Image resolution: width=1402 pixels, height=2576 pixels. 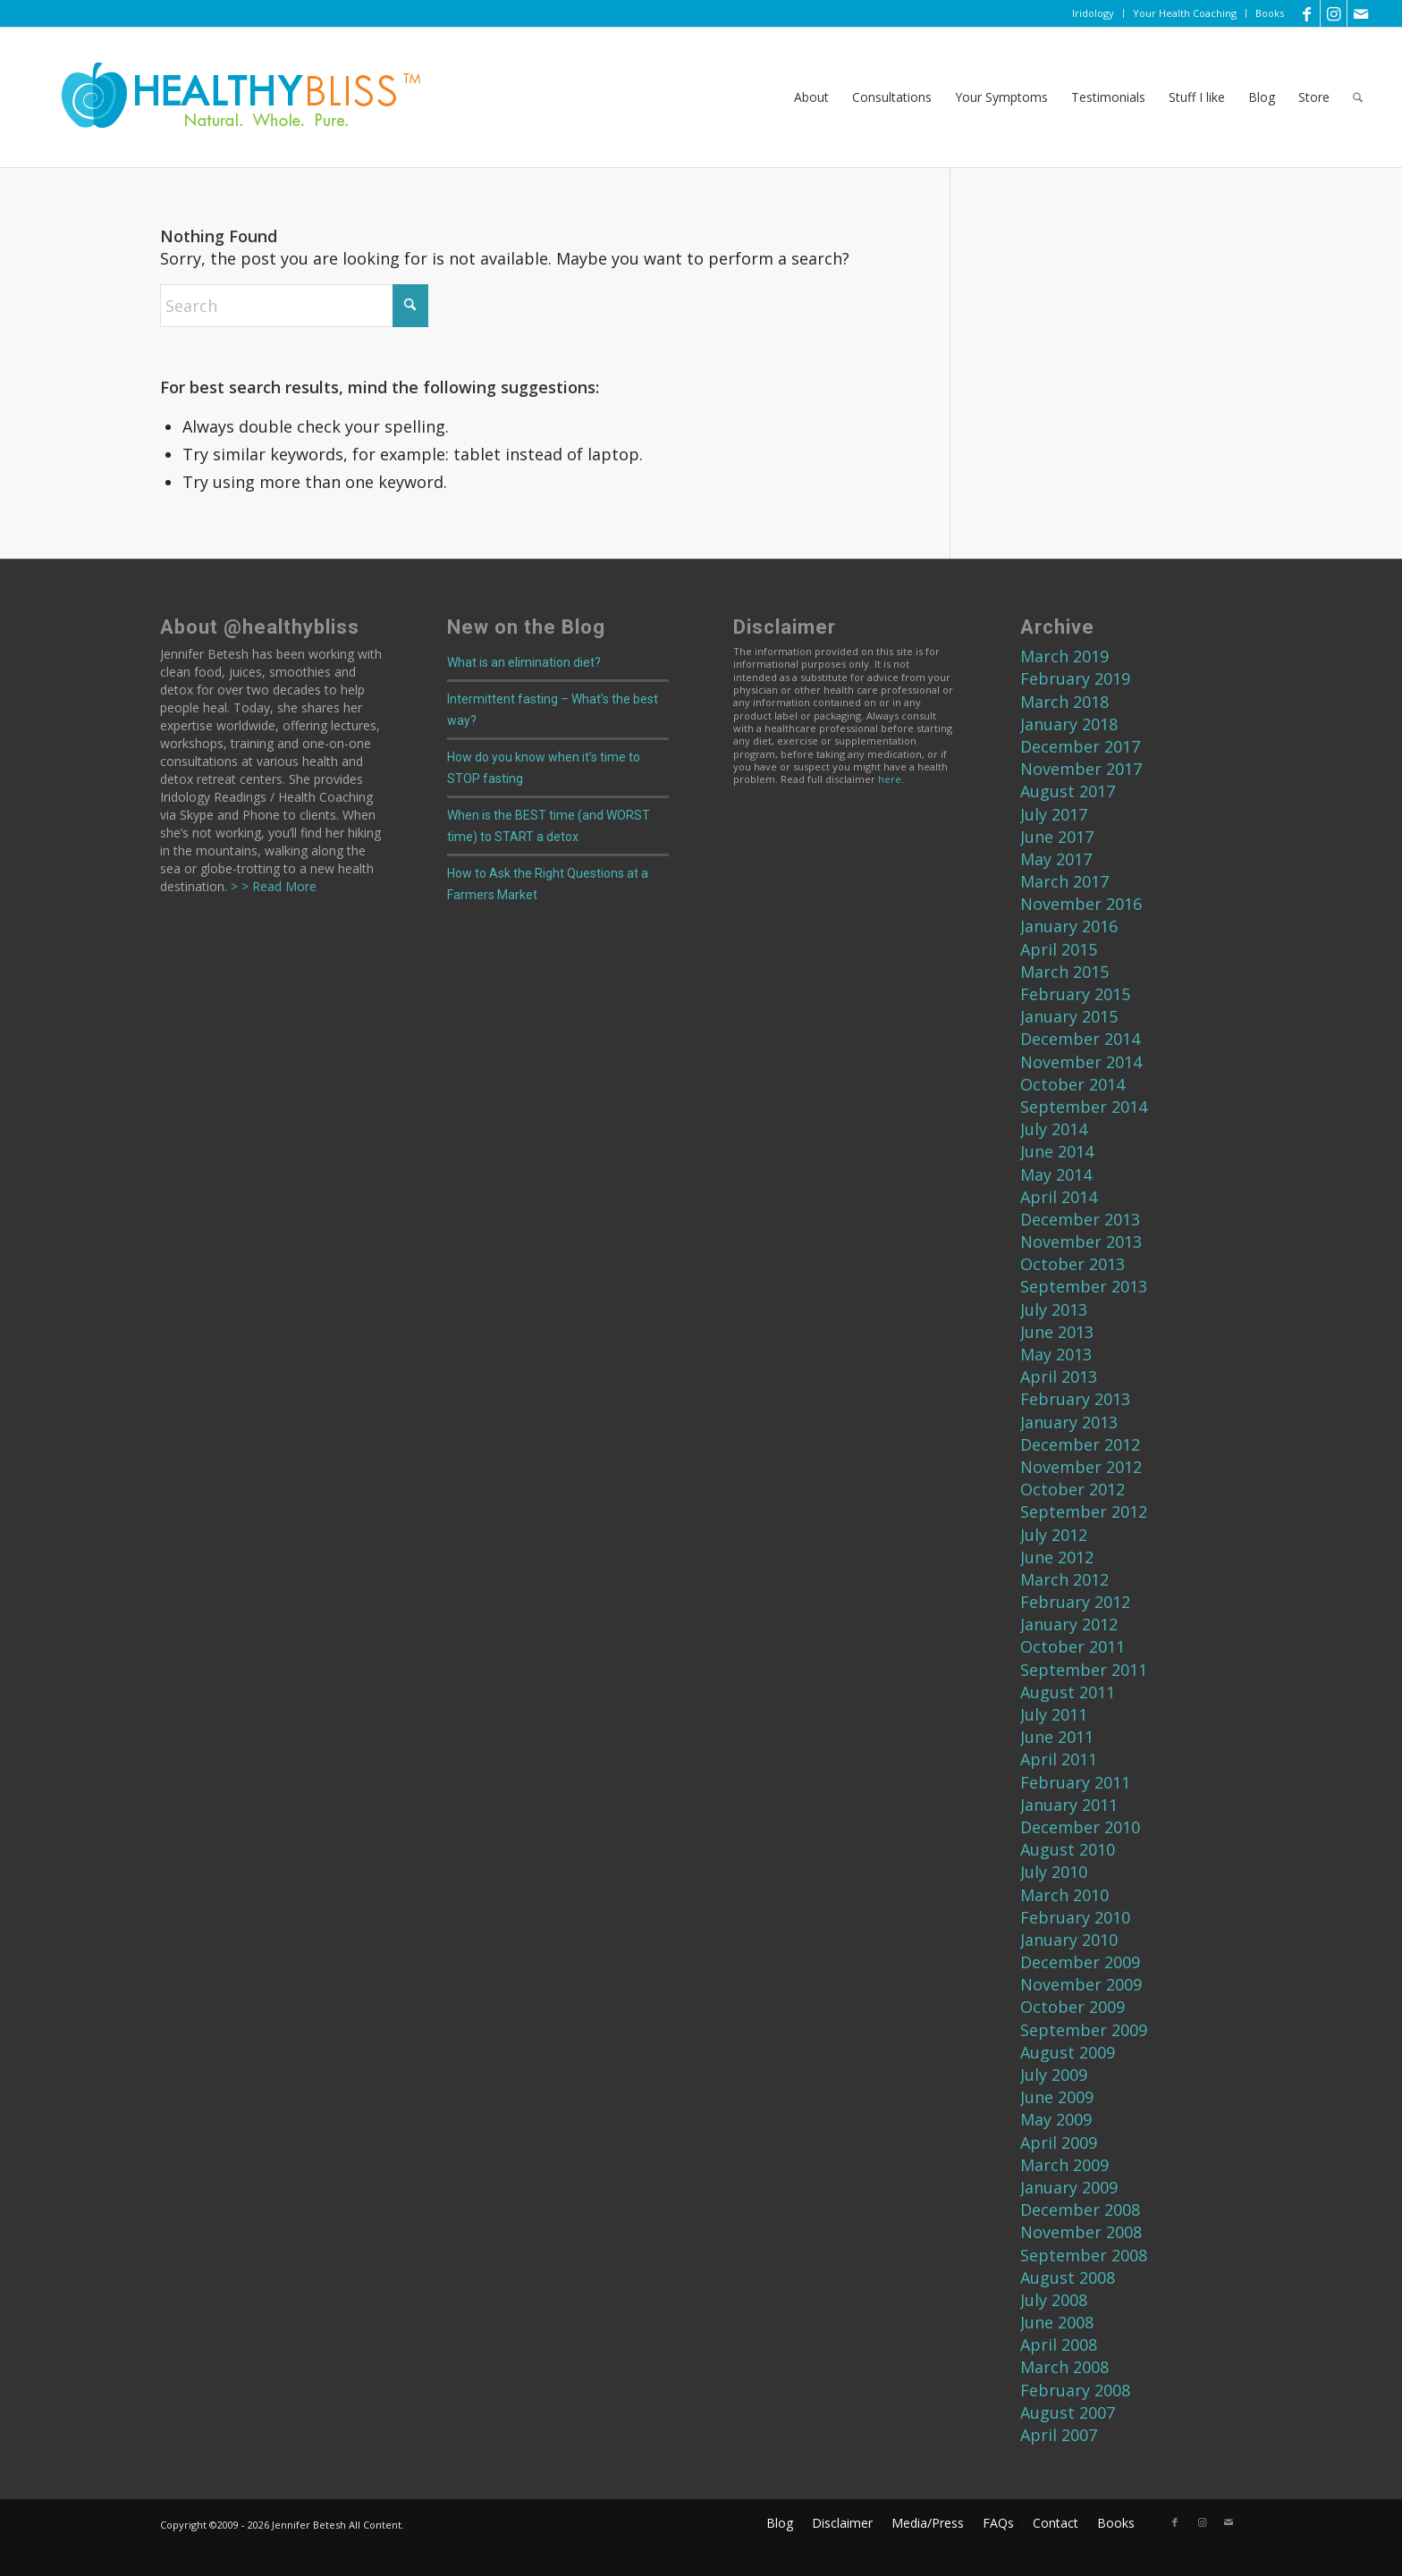 What do you see at coordinates (1081, 1466) in the screenshot?
I see `November 2012` at bounding box center [1081, 1466].